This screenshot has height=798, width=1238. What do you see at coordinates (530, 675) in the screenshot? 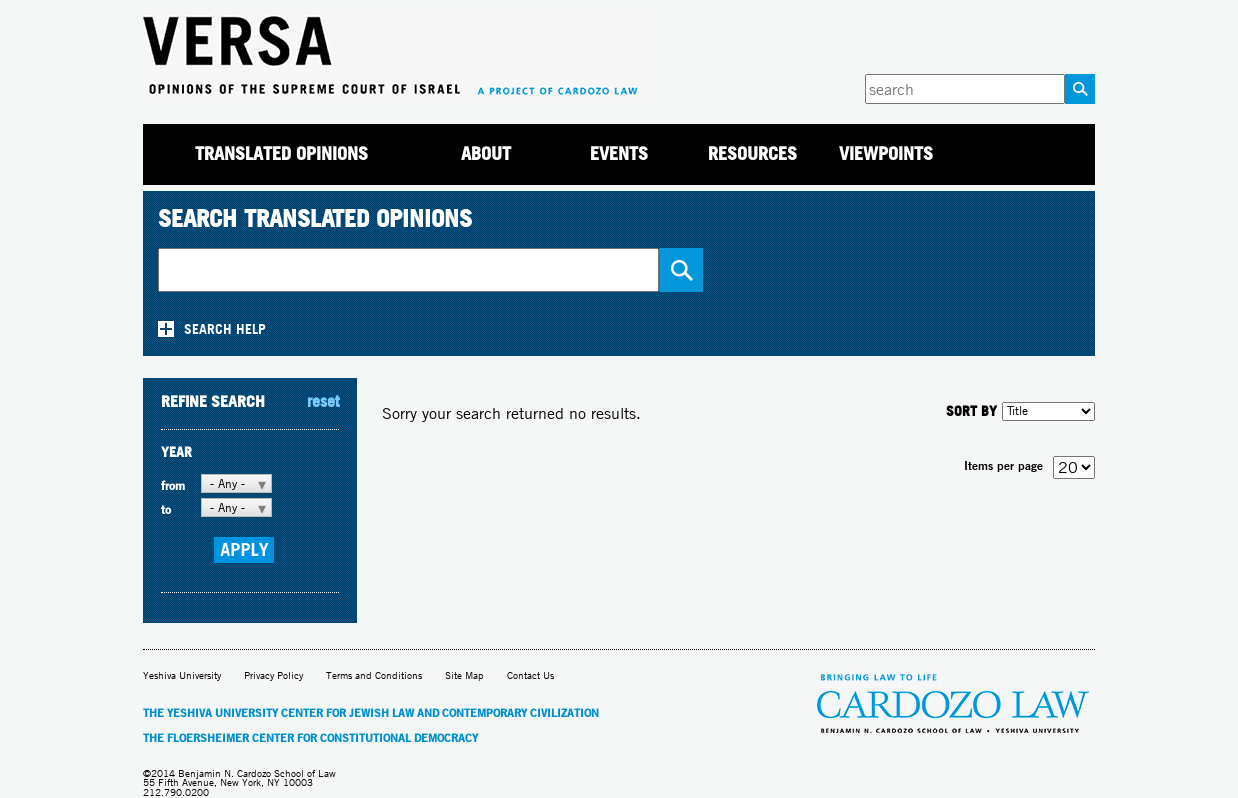
I see `Contact Us` at bounding box center [530, 675].